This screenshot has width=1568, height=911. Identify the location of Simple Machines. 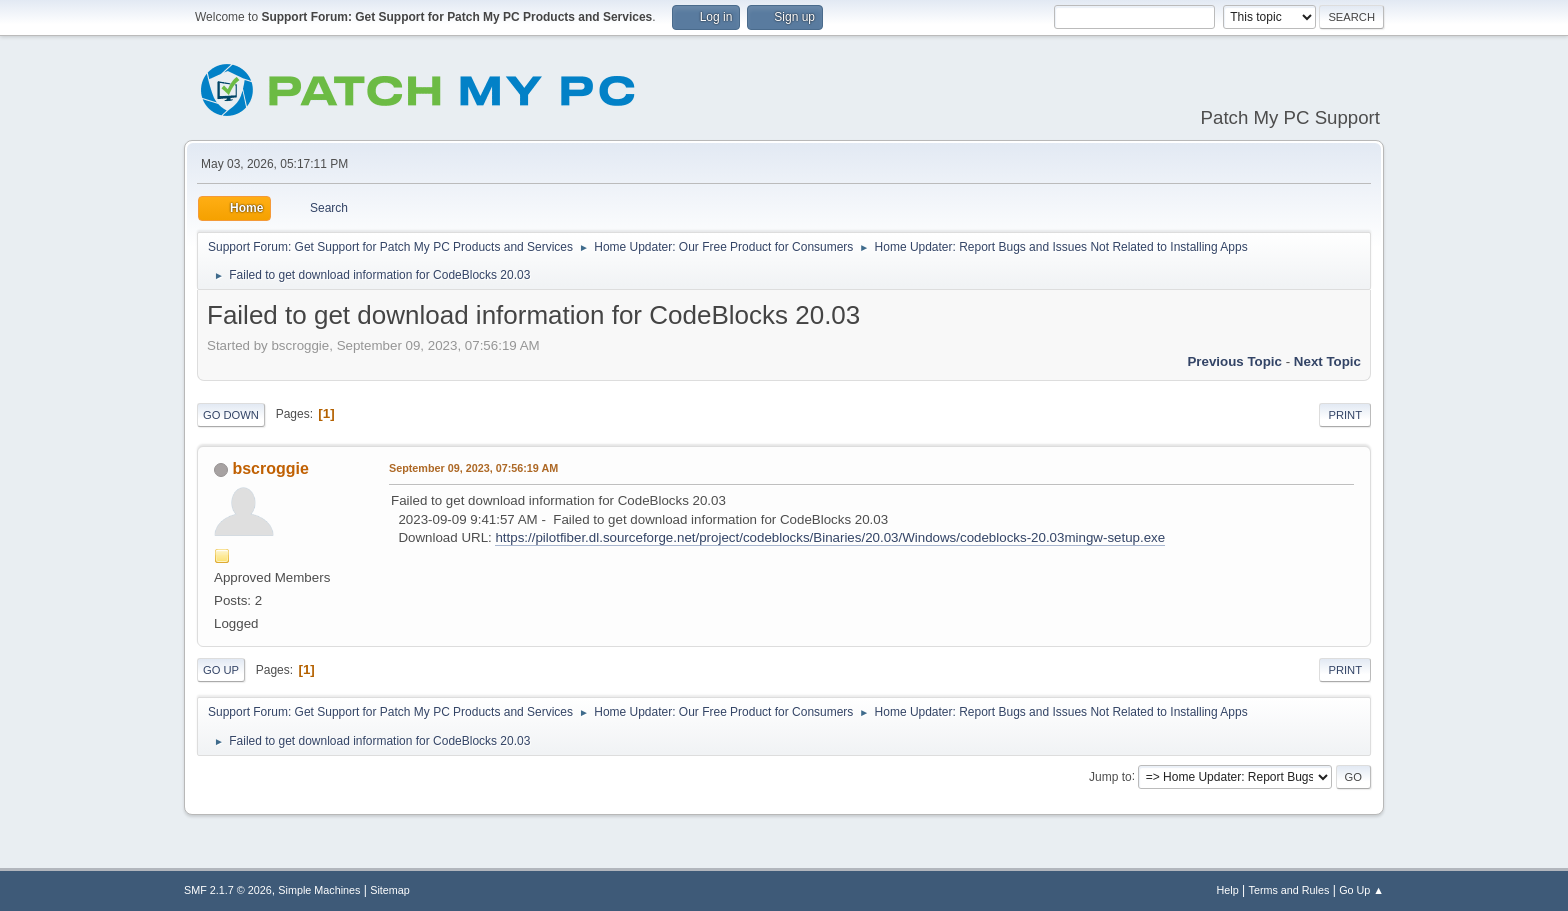
(319, 890).